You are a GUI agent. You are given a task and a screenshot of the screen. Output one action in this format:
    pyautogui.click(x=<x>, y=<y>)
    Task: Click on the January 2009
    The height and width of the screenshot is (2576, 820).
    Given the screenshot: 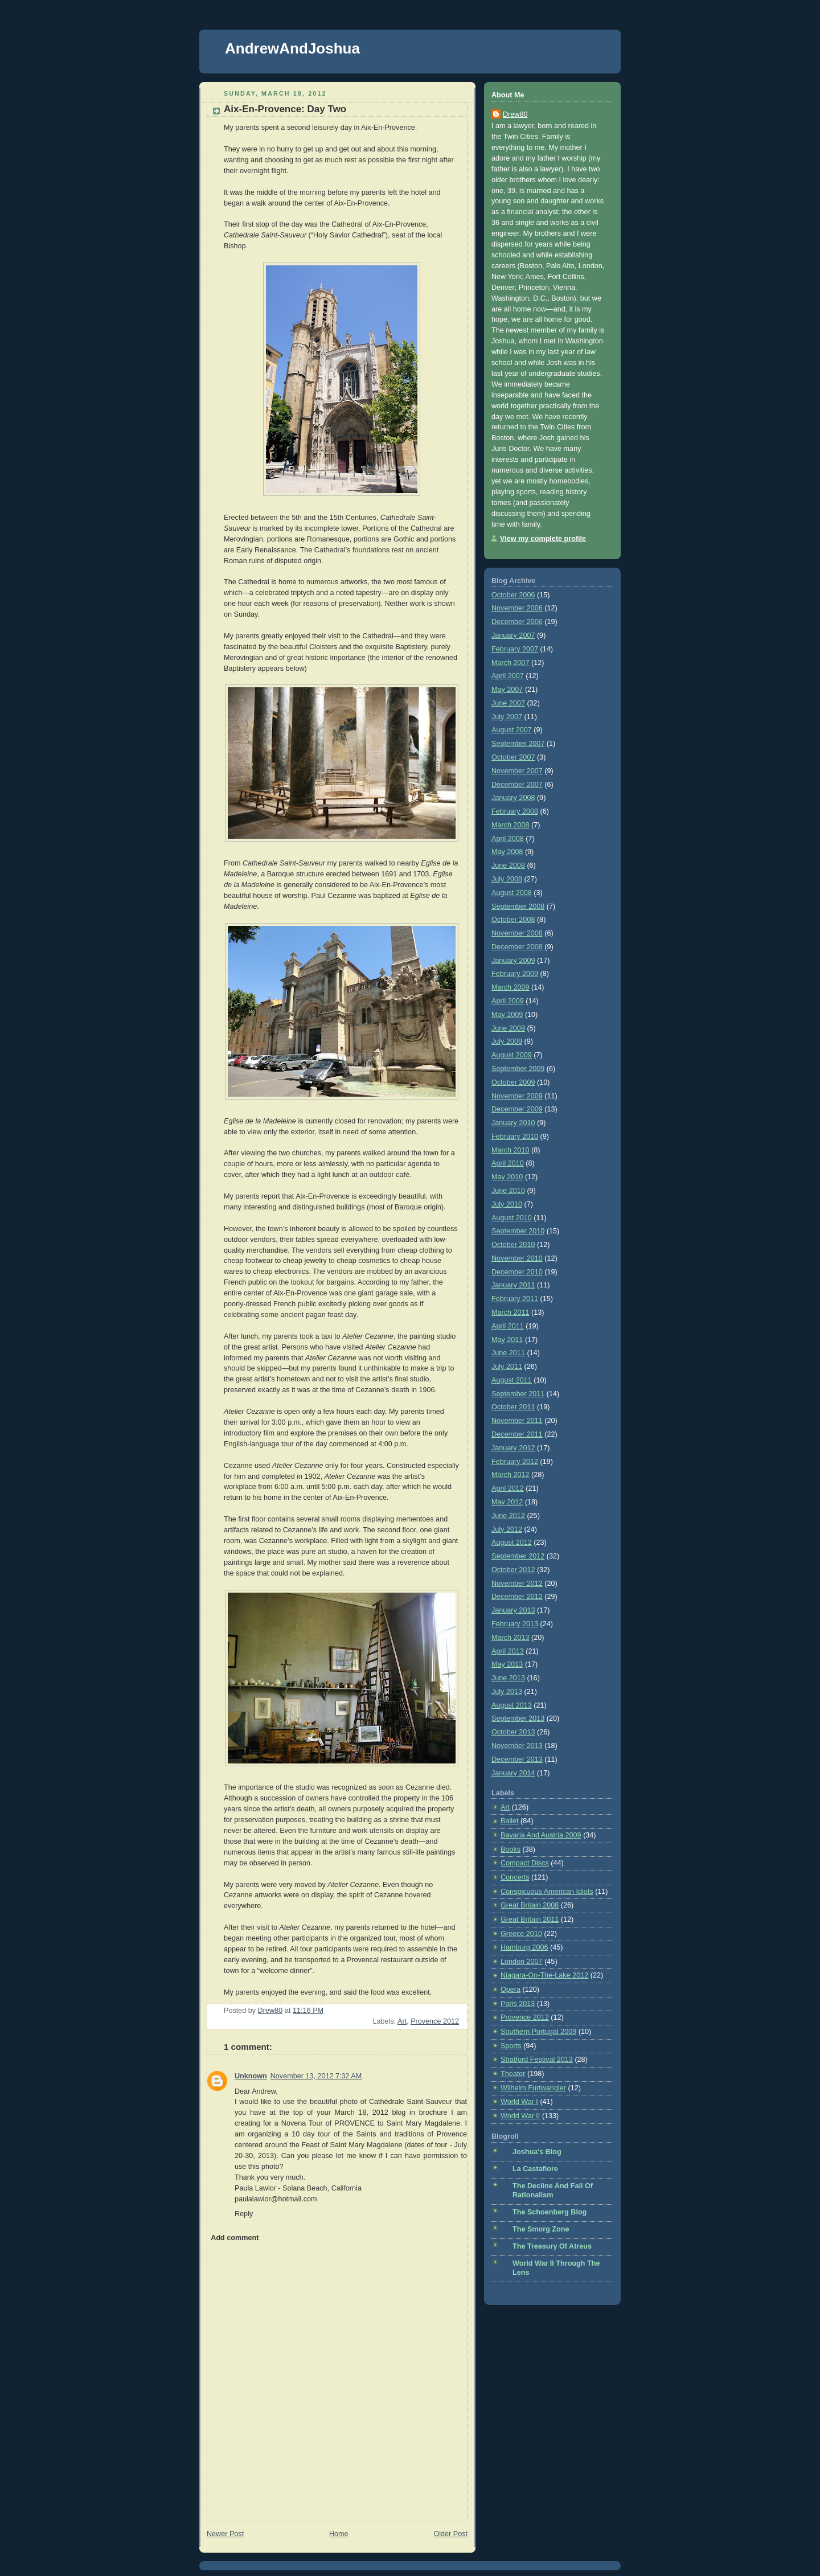 What is the action you would take?
    pyautogui.click(x=513, y=961)
    